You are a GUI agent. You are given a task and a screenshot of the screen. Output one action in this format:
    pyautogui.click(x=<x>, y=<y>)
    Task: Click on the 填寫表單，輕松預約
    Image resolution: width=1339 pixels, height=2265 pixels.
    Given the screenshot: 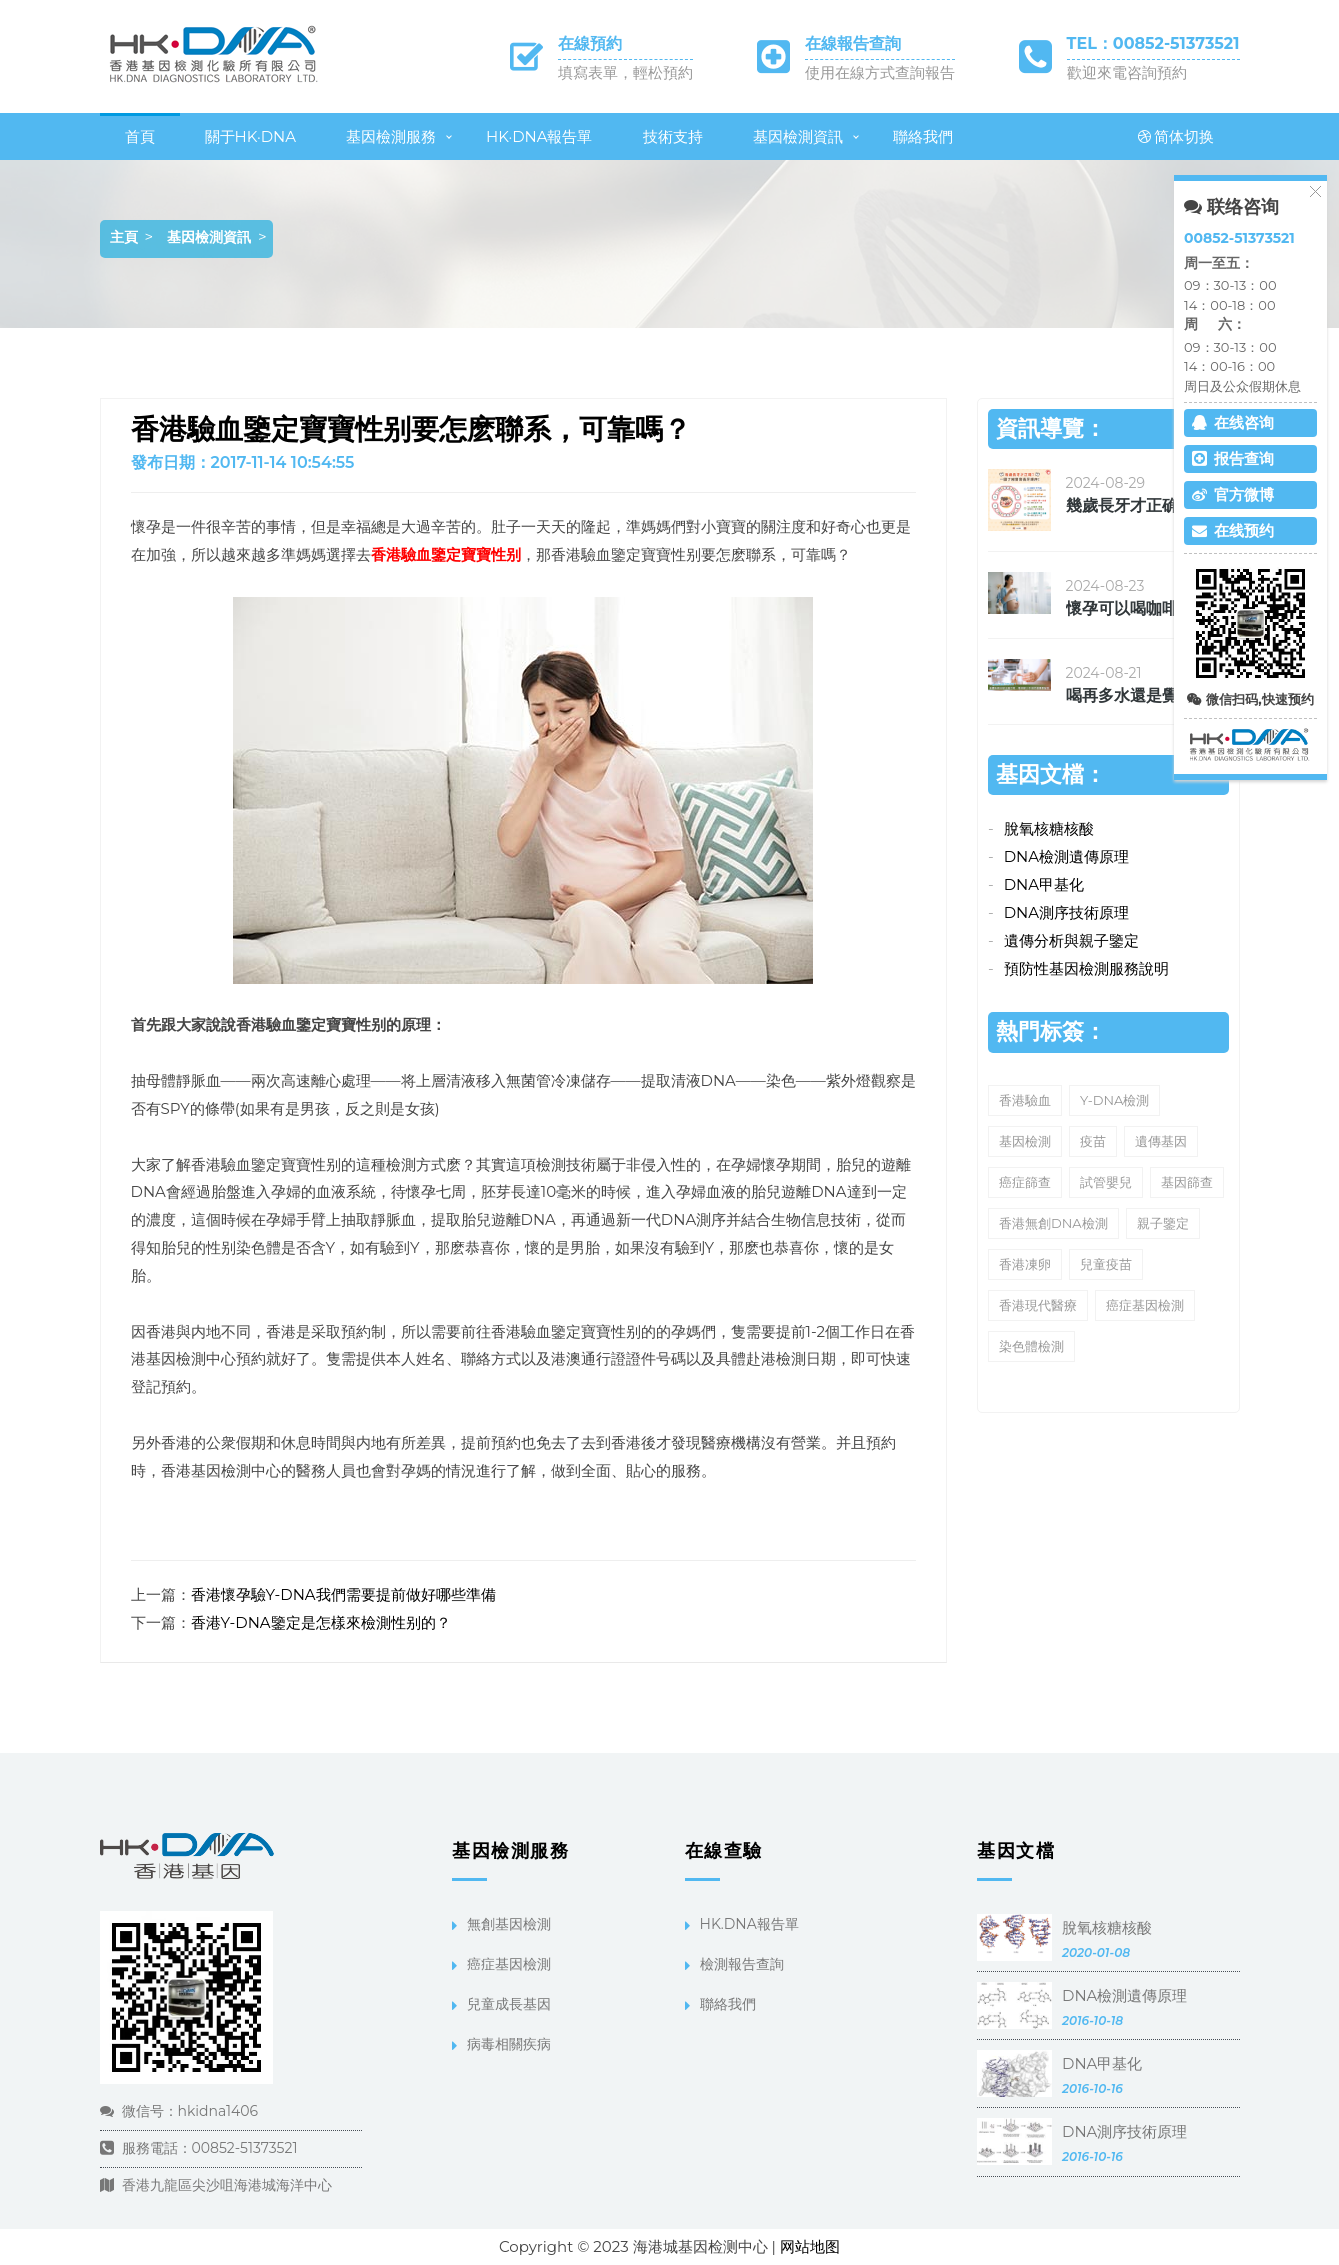 What is the action you would take?
    pyautogui.click(x=625, y=72)
    